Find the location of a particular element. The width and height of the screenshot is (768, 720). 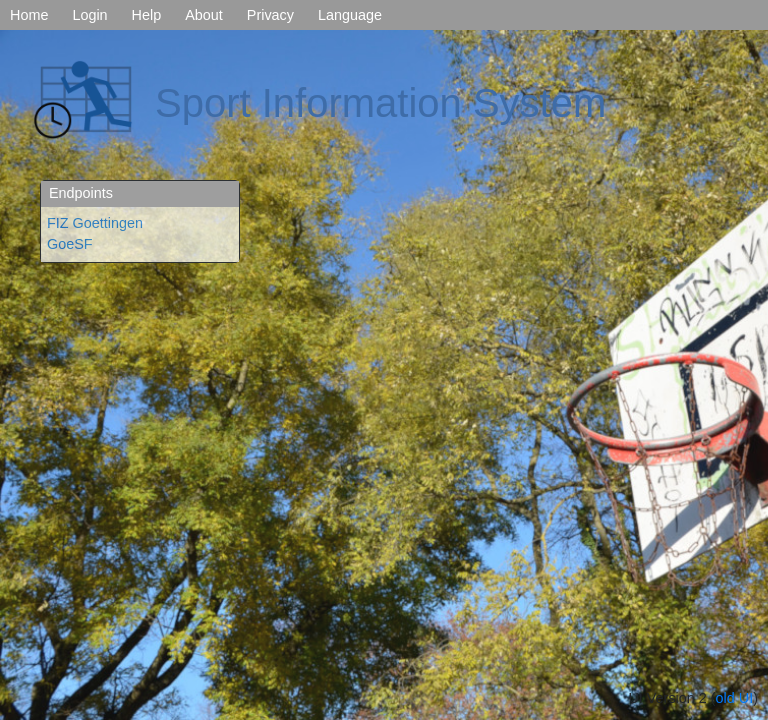

Help is located at coordinates (147, 15).